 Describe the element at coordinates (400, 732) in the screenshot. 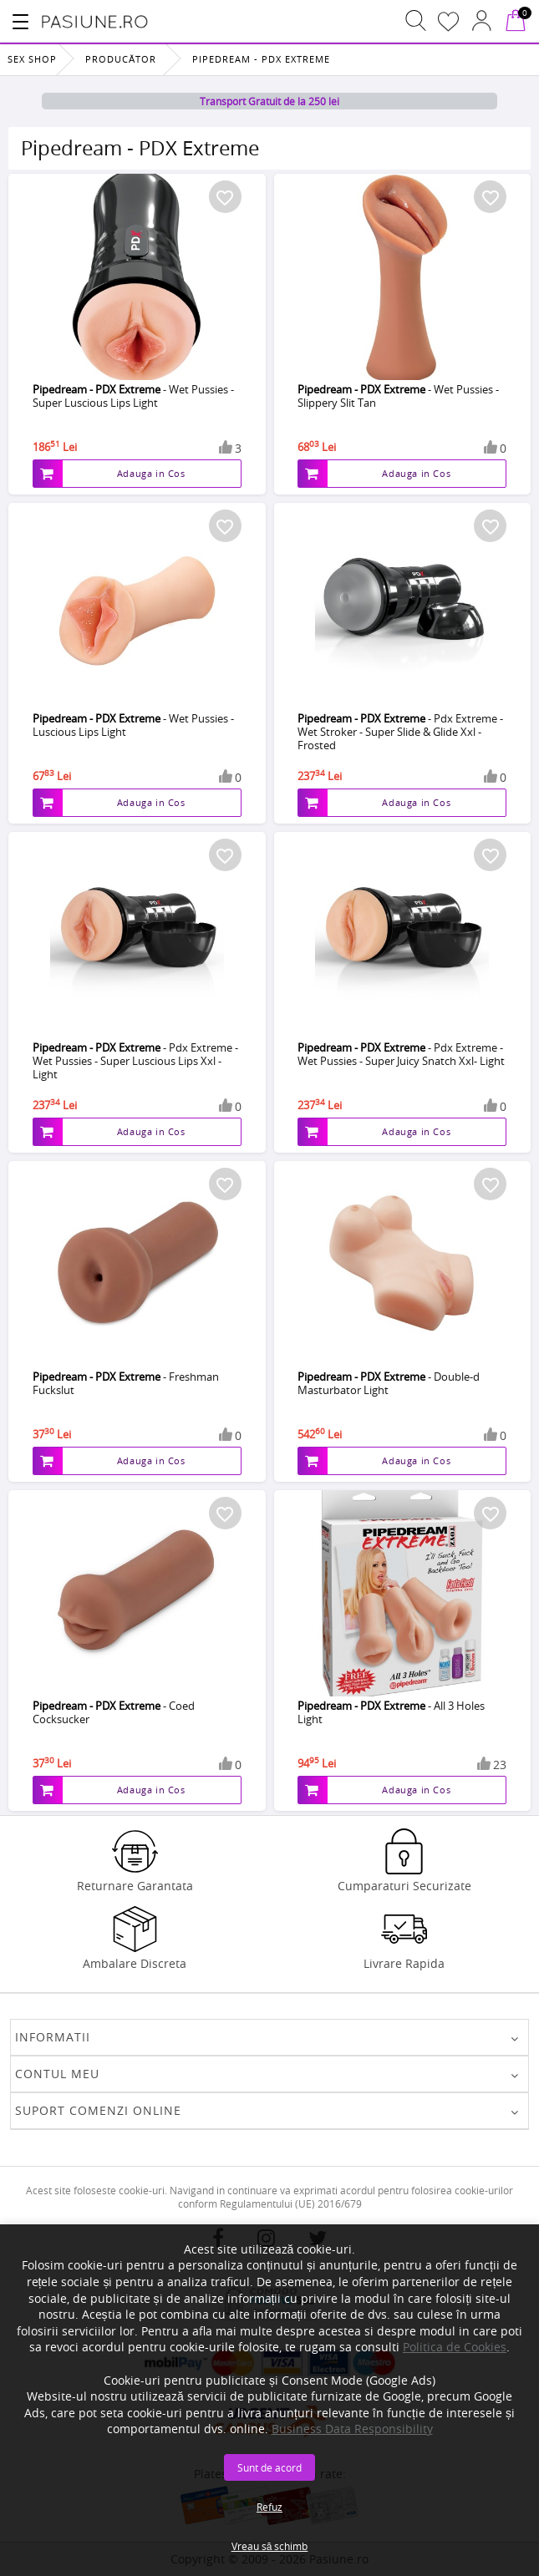

I see `- Pdx Extreme - Wet Stroker - Super Slide & Glide Xxl - Frosted` at that location.